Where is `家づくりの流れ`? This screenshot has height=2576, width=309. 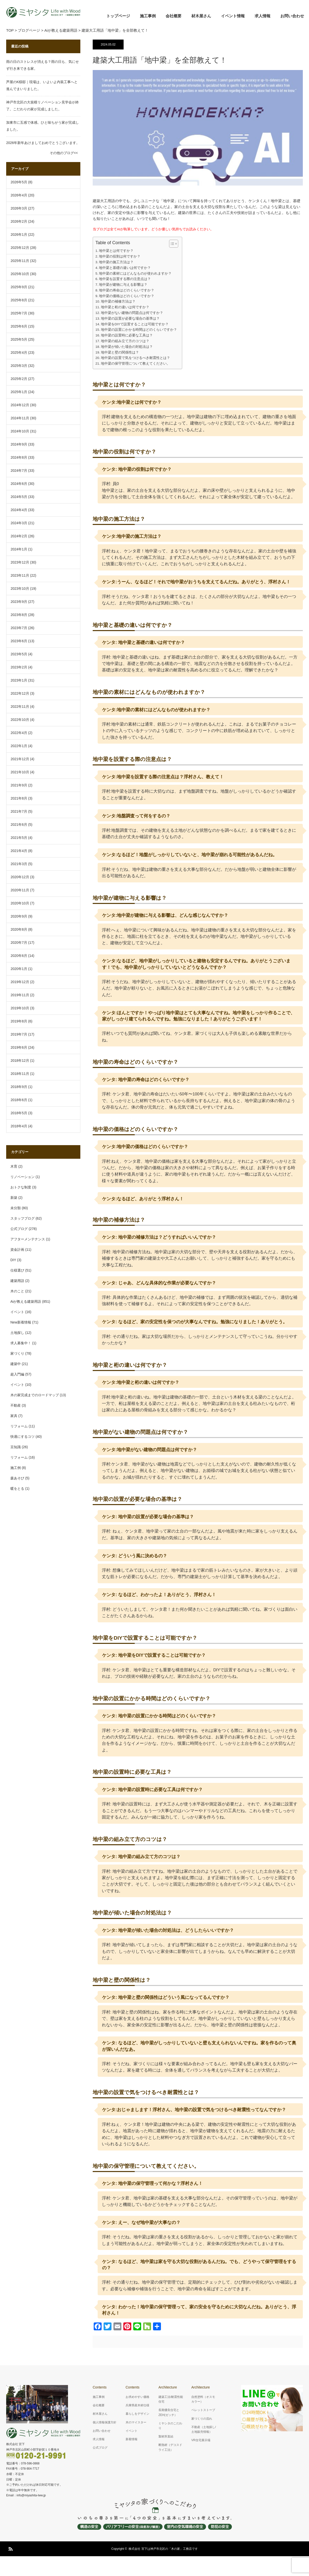
家づくりの流れ is located at coordinates (201, 2418).